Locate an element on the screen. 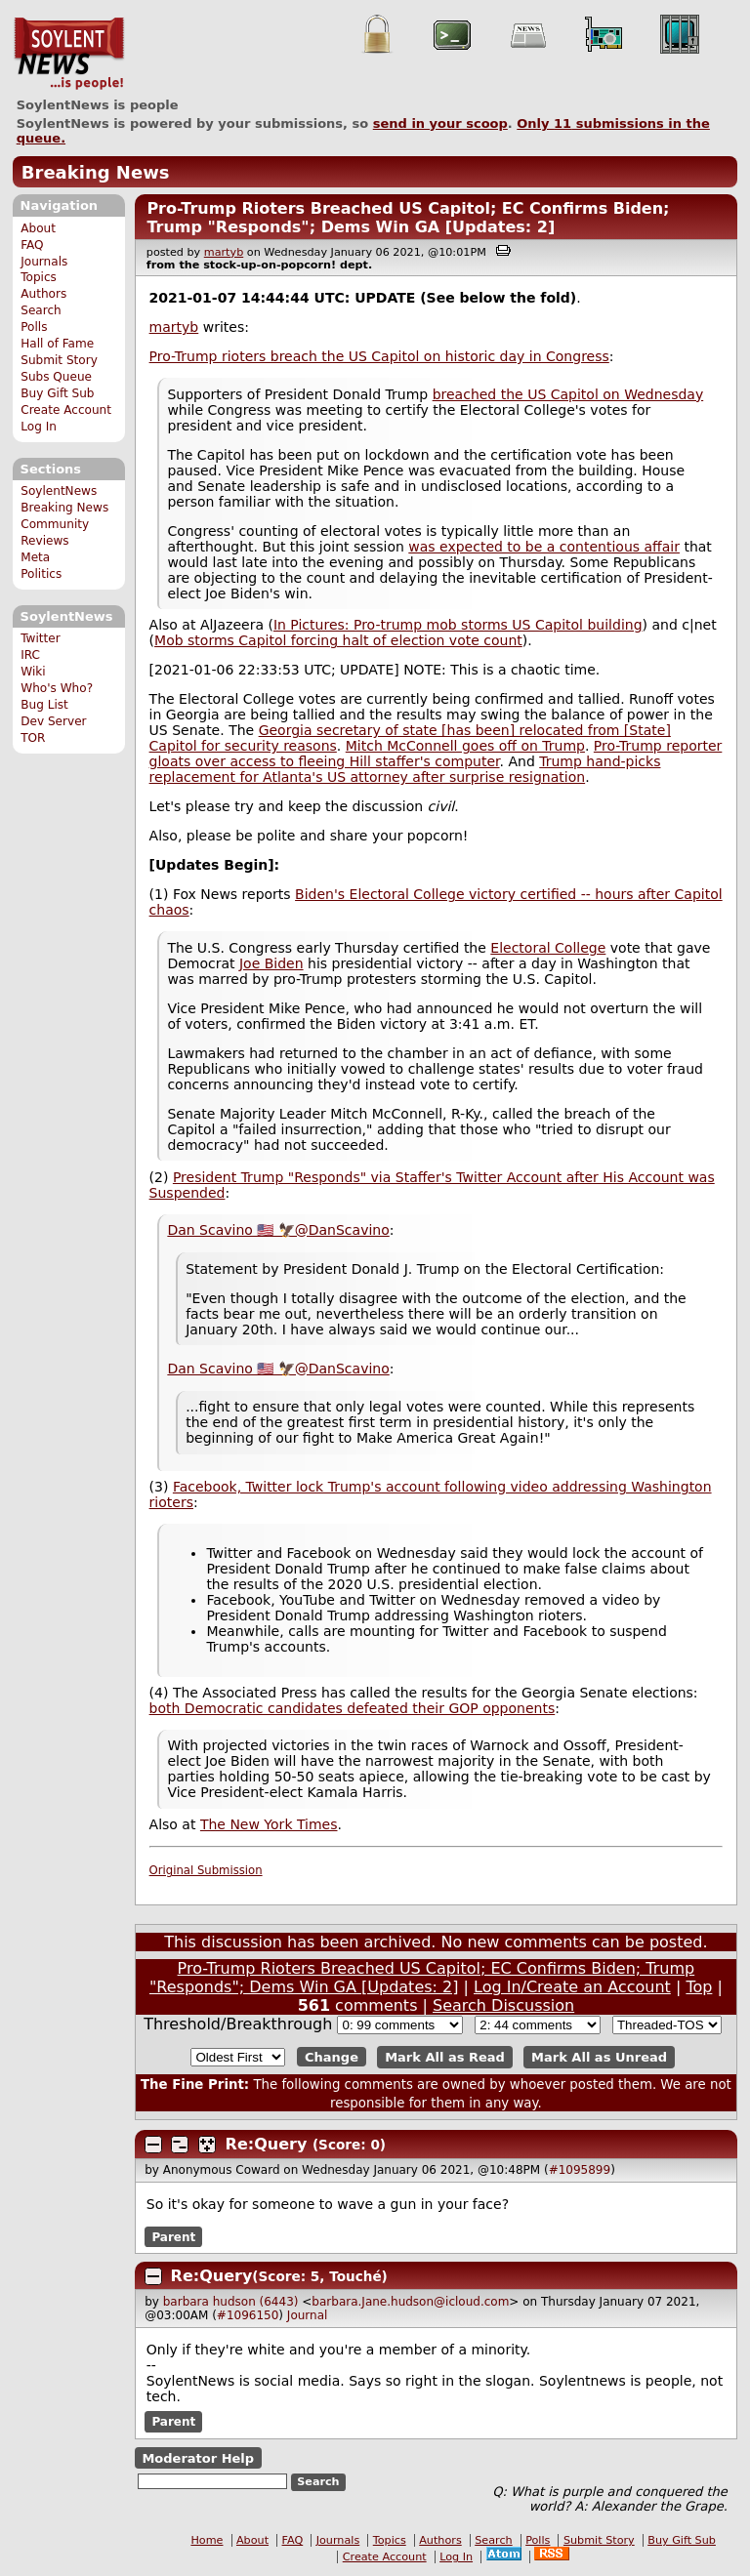 The image size is (750, 2576). Dan Scavino 🇺🇸 🦅@DanScavino is located at coordinates (278, 1230).